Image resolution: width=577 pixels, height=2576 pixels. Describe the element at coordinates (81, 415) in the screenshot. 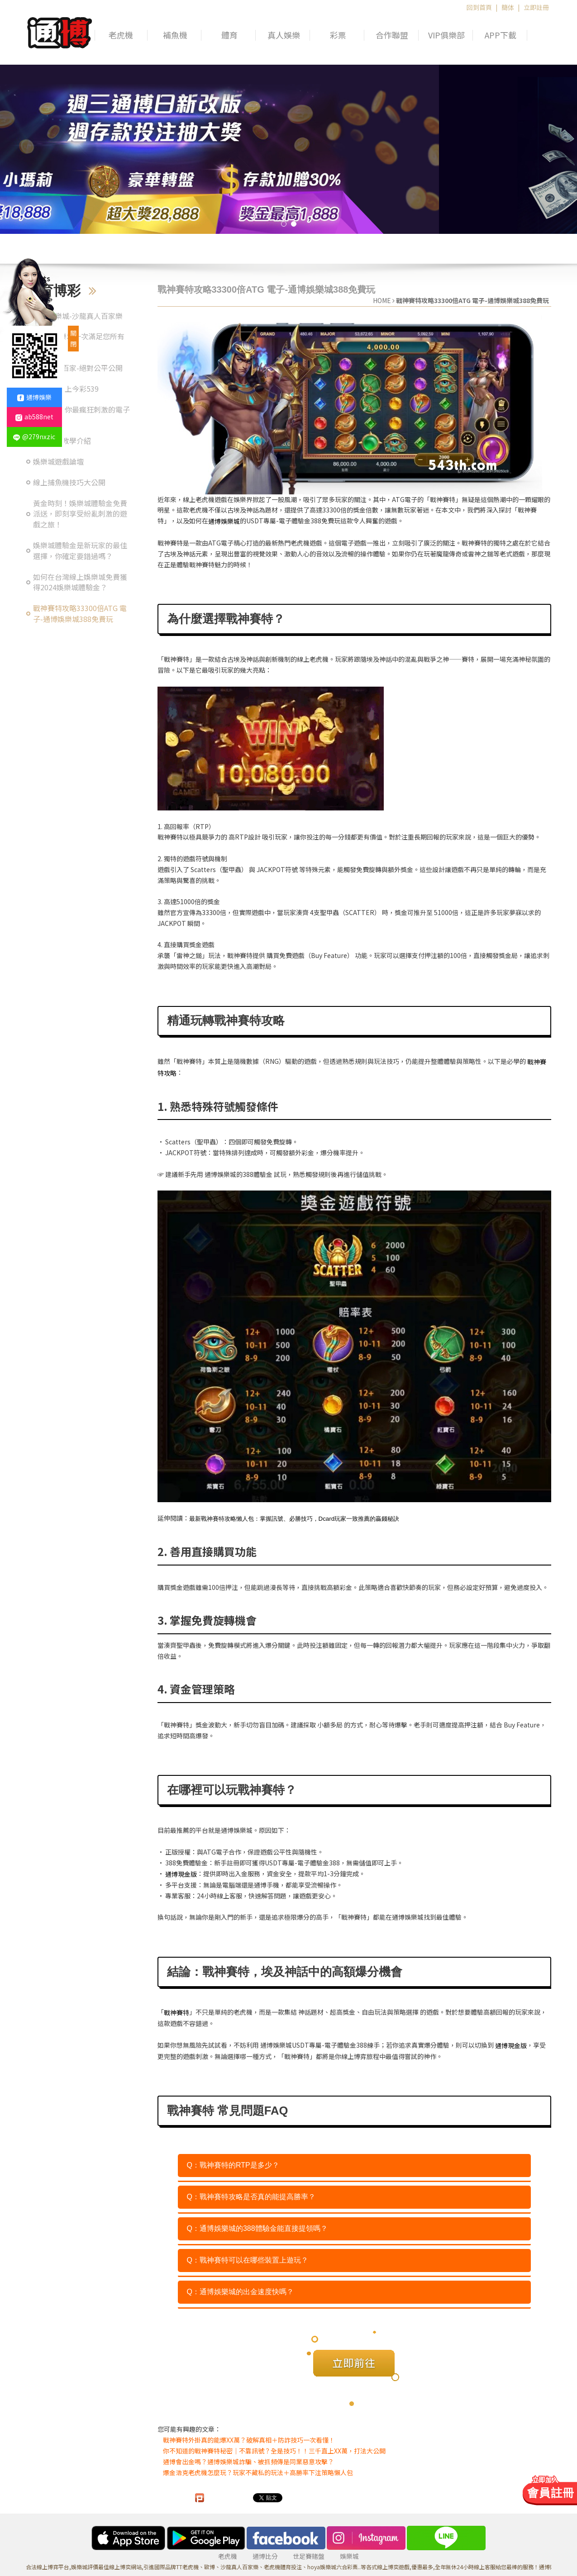

I see `現金版-給你最瘋狂刺激的電子遊戲` at that location.